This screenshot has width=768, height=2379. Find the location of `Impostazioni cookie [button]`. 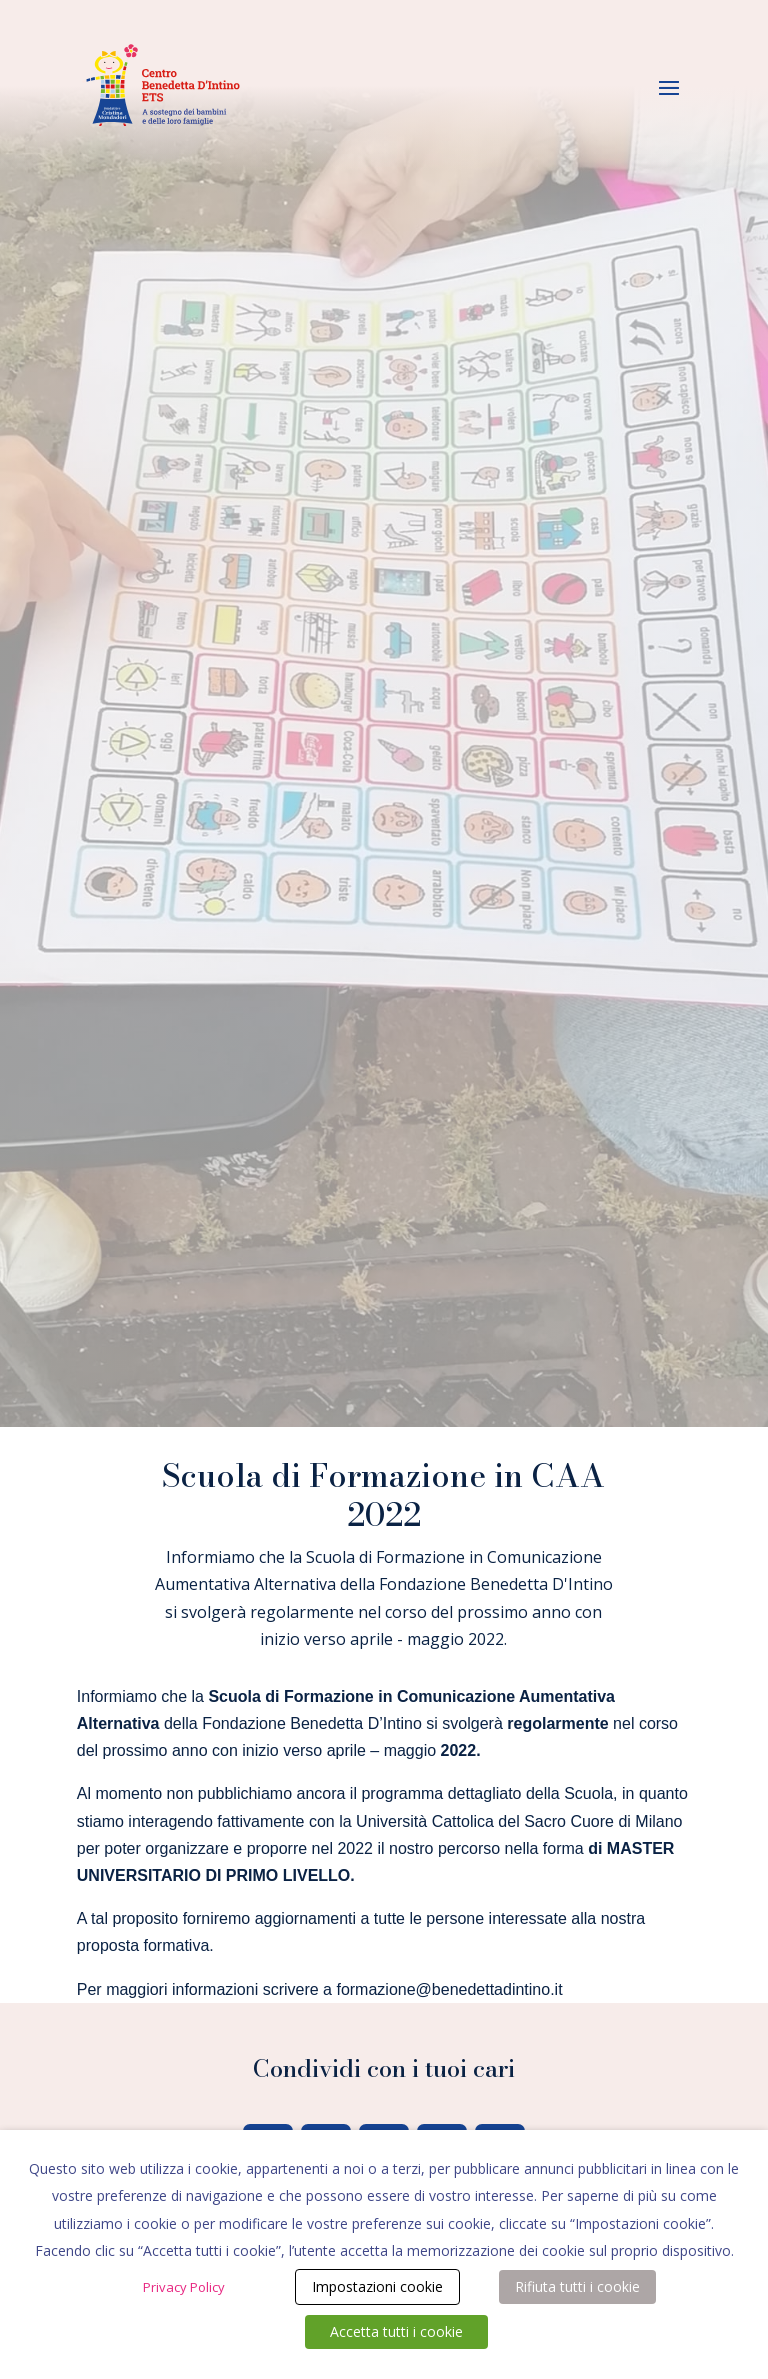

Impostazioni cookie [button] is located at coordinates (377, 2286).